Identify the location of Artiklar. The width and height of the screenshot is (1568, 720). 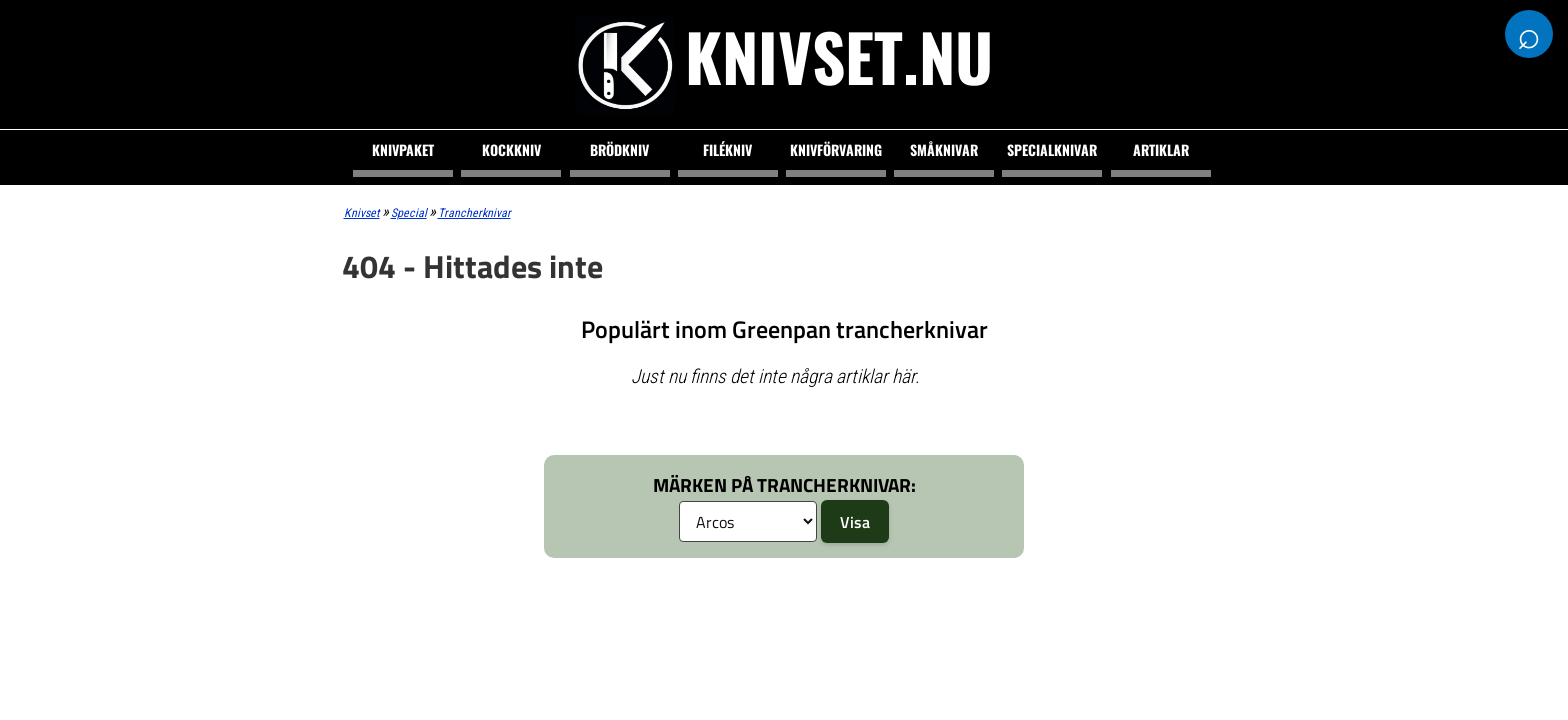
(1161, 149).